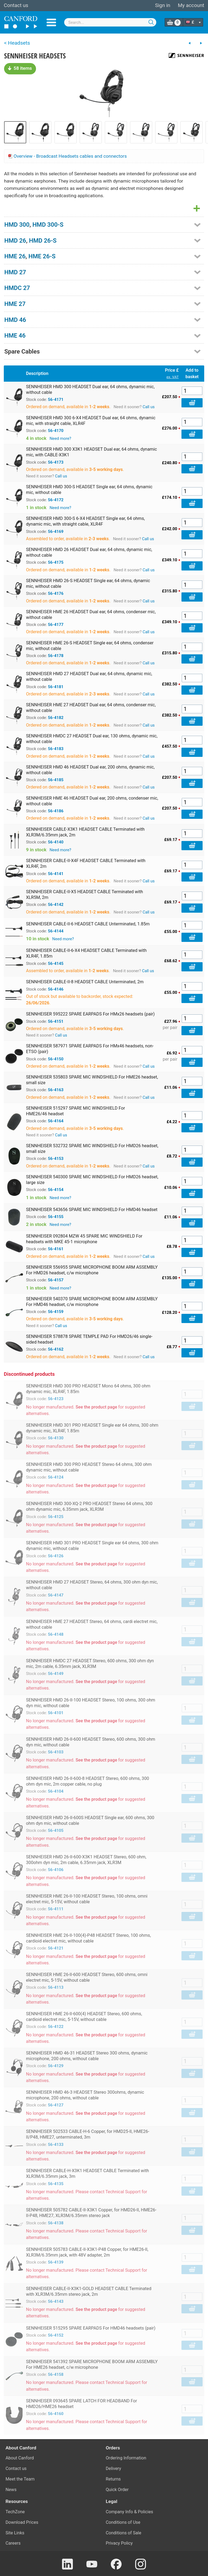  Describe the element at coordinates (92, 1079) in the screenshot. I see `SENNHEISER 535803 SPARE MIC WINDSHIELD For HME26 headset, small size` at that location.